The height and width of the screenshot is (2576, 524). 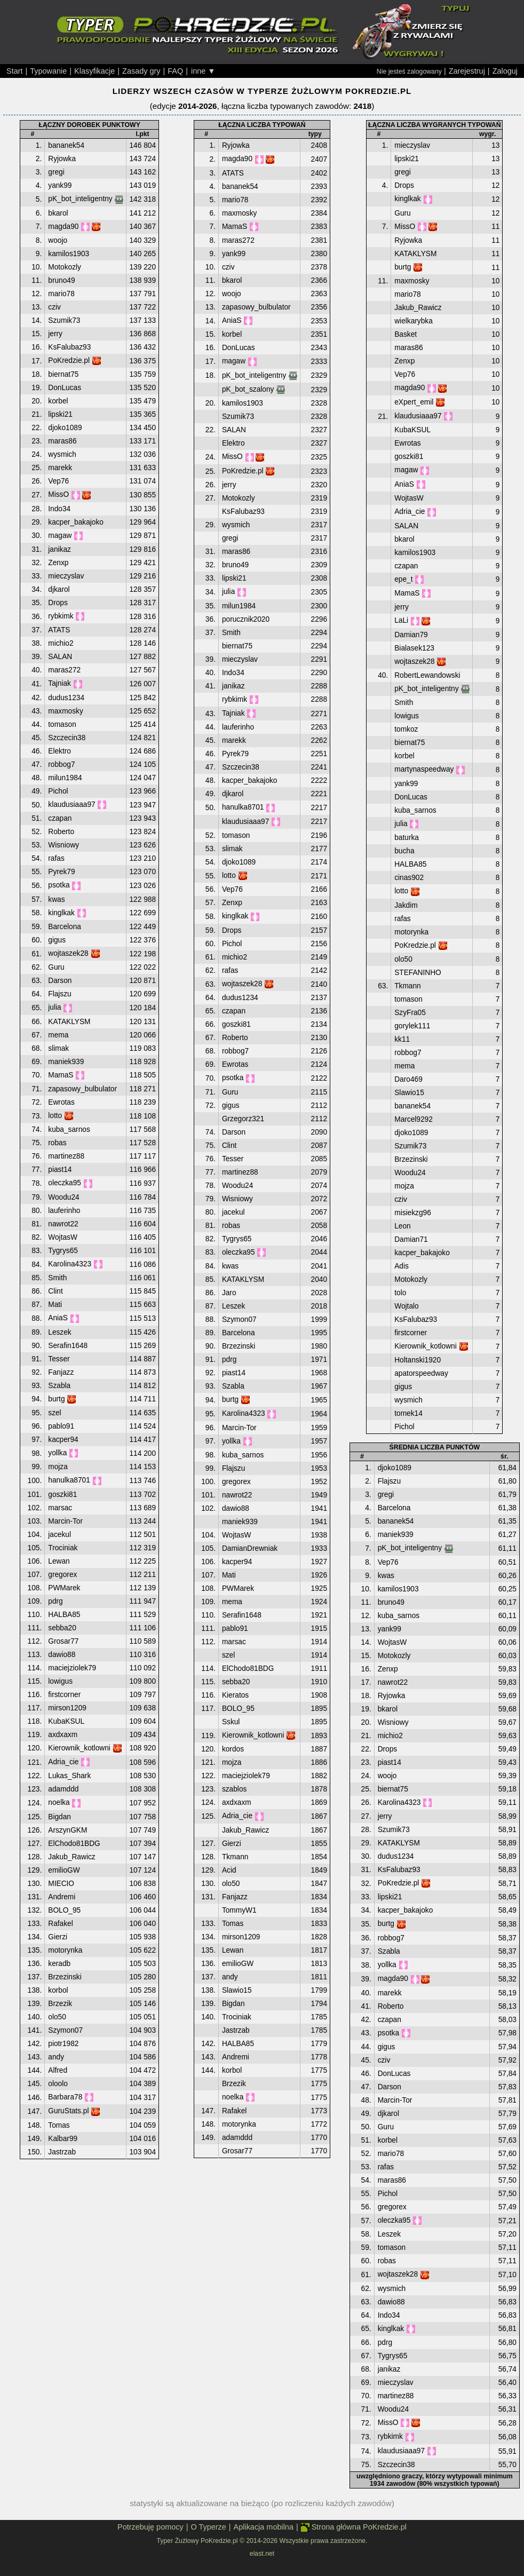 I want to click on woojo, so click(x=57, y=240).